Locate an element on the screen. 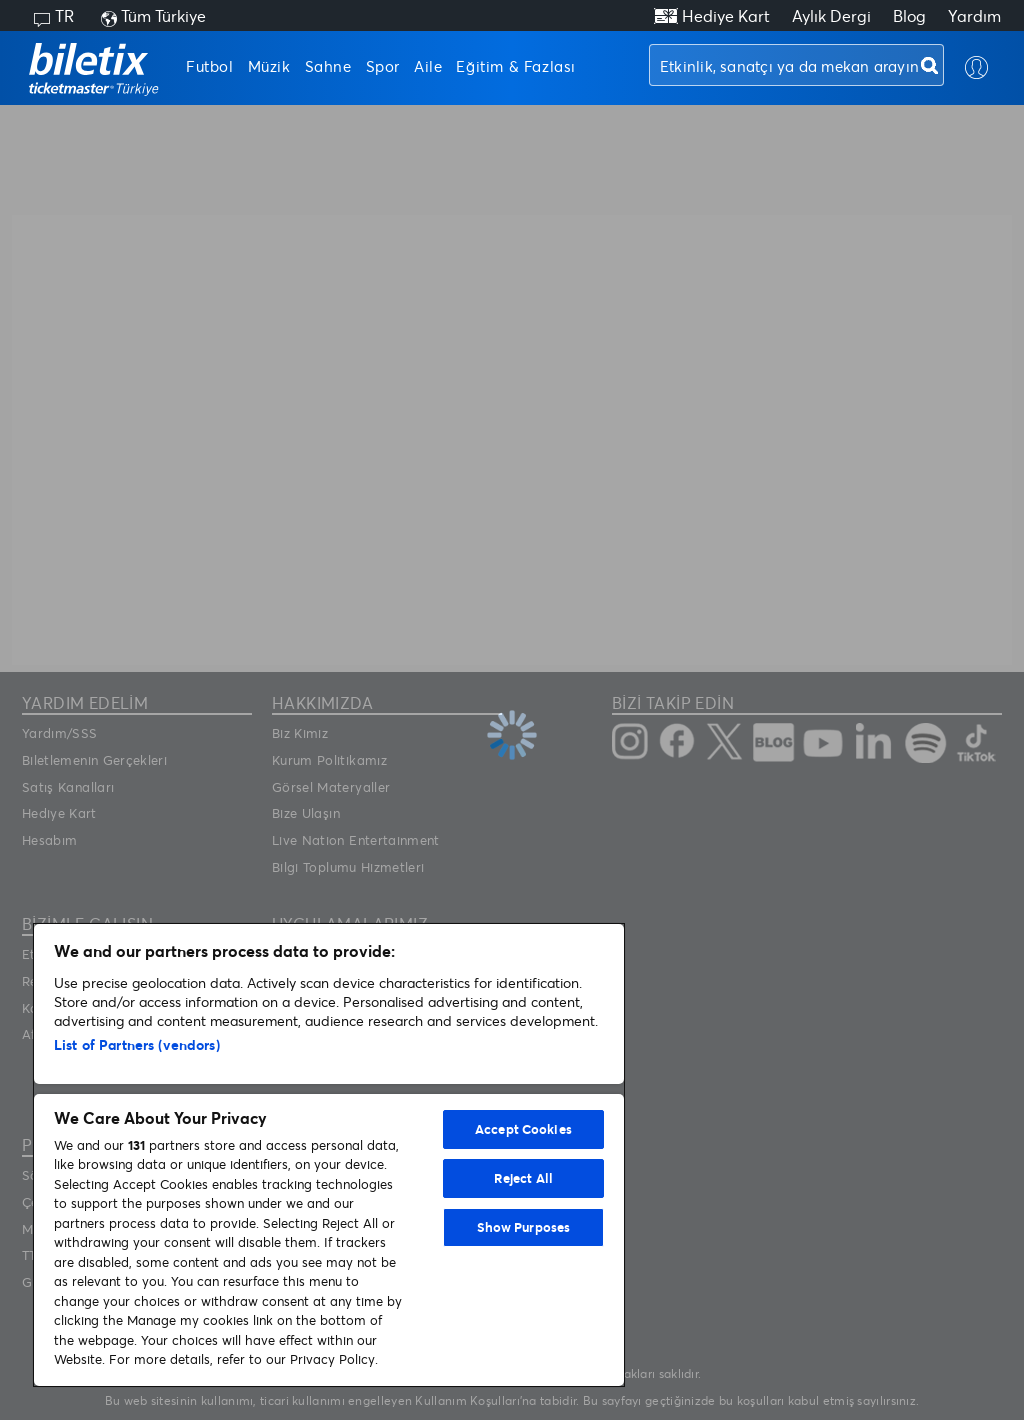  Aylık Dergi is located at coordinates (831, 15).